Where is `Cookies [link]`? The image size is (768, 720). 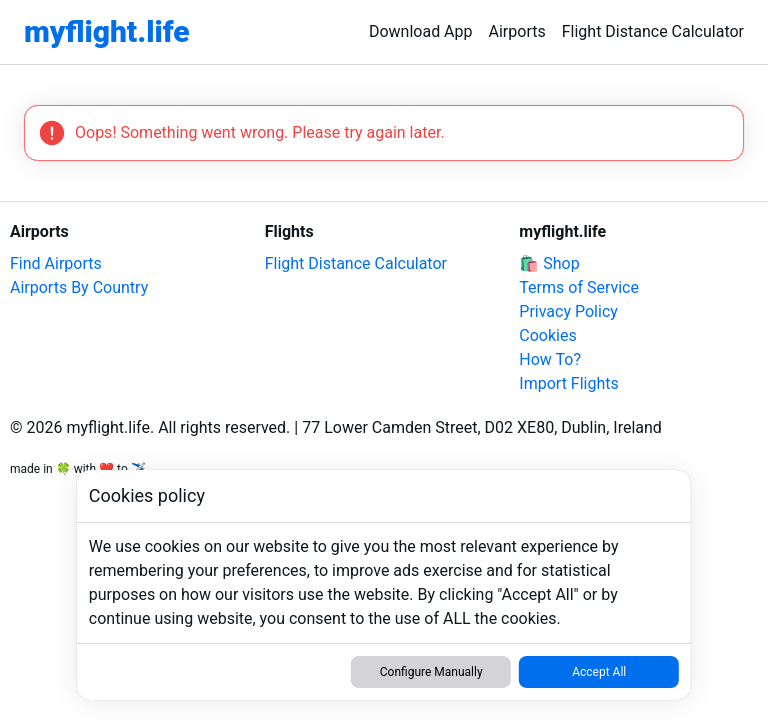 Cookies [link] is located at coordinates (547, 335).